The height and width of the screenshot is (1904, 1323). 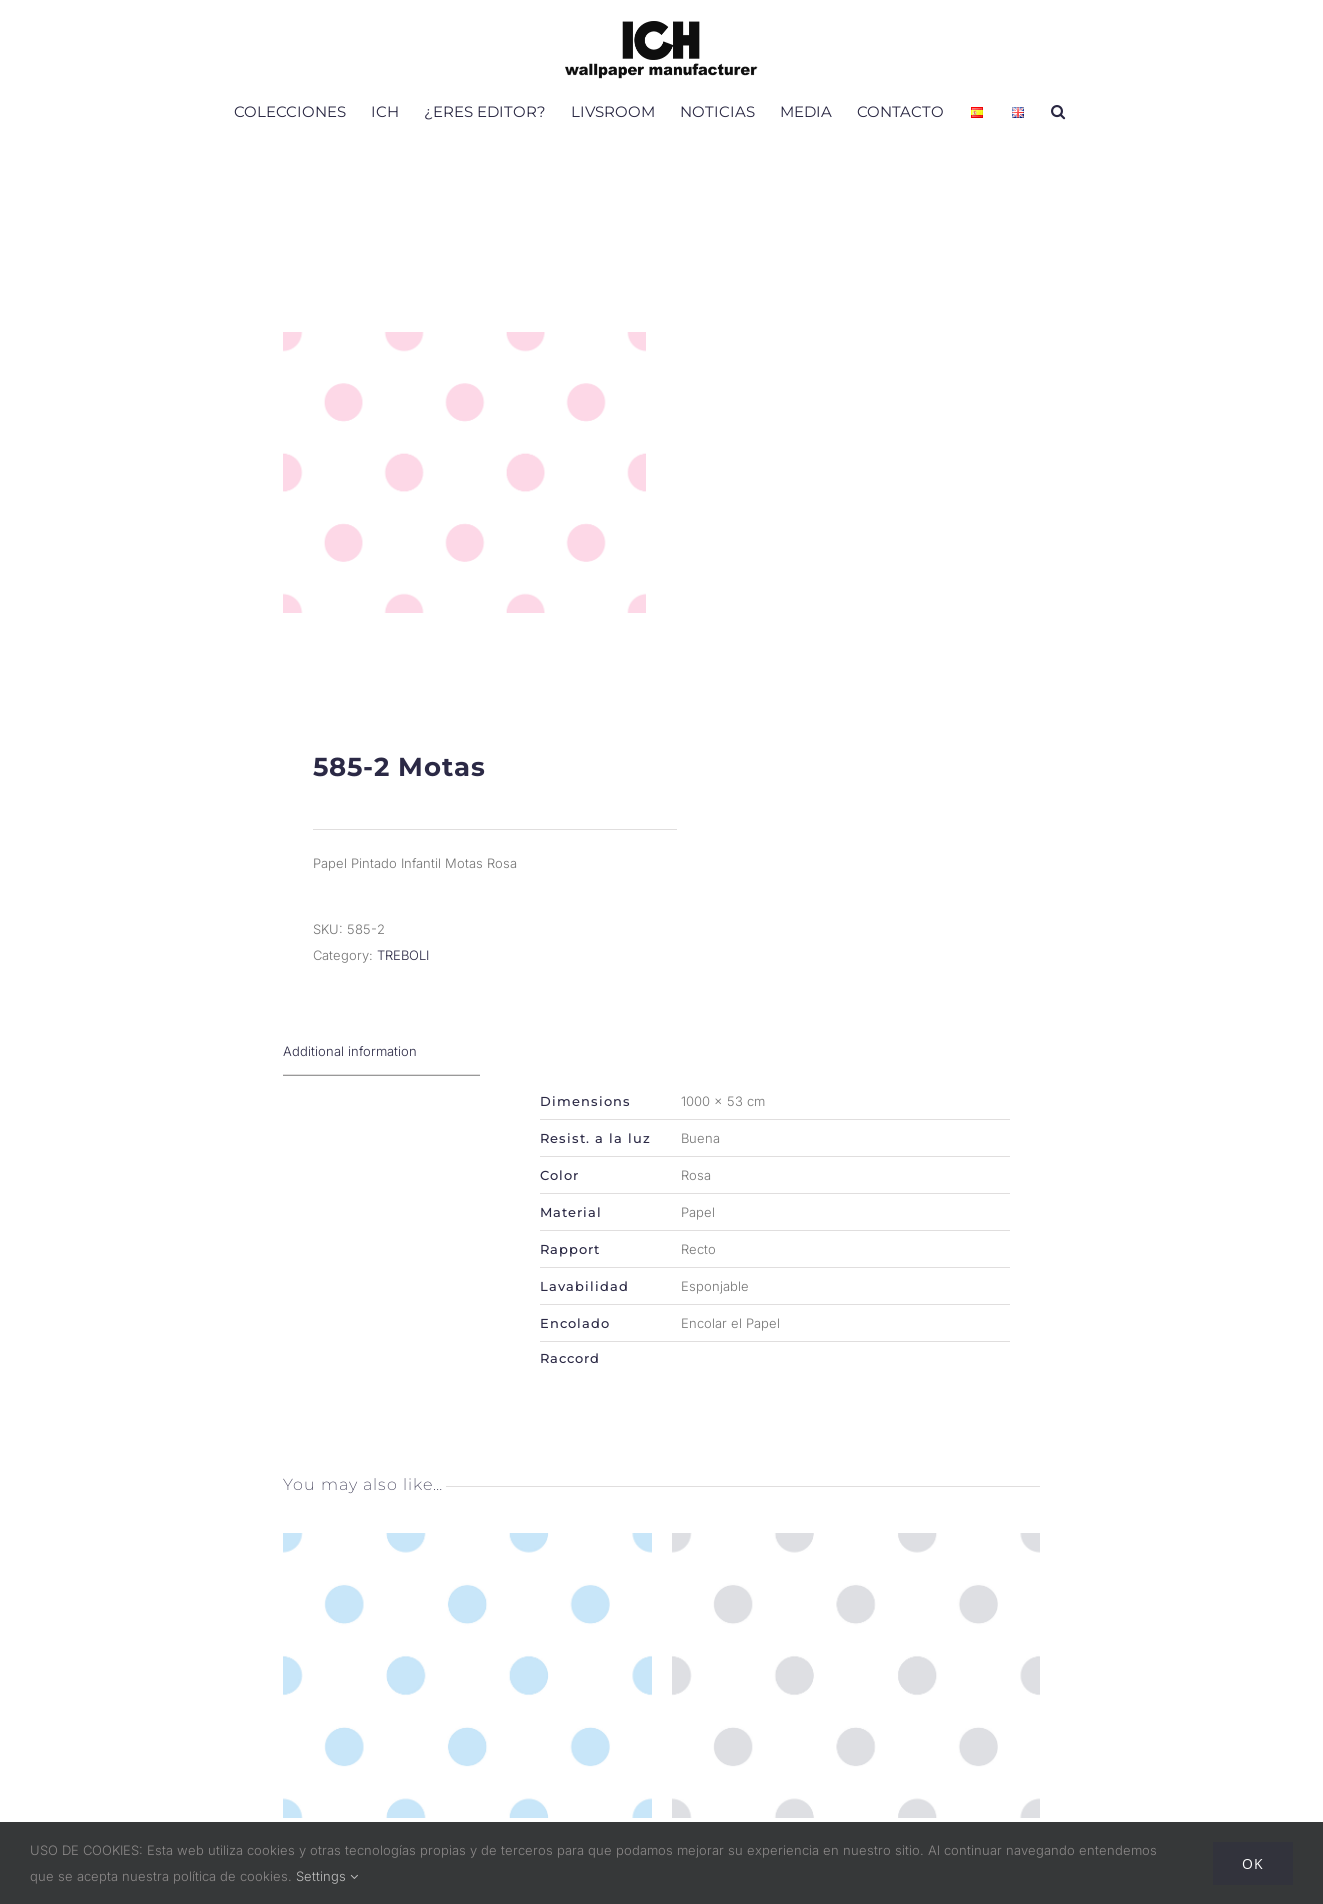 What do you see at coordinates (403, 977) in the screenshot?
I see `TREBOLI` at bounding box center [403, 977].